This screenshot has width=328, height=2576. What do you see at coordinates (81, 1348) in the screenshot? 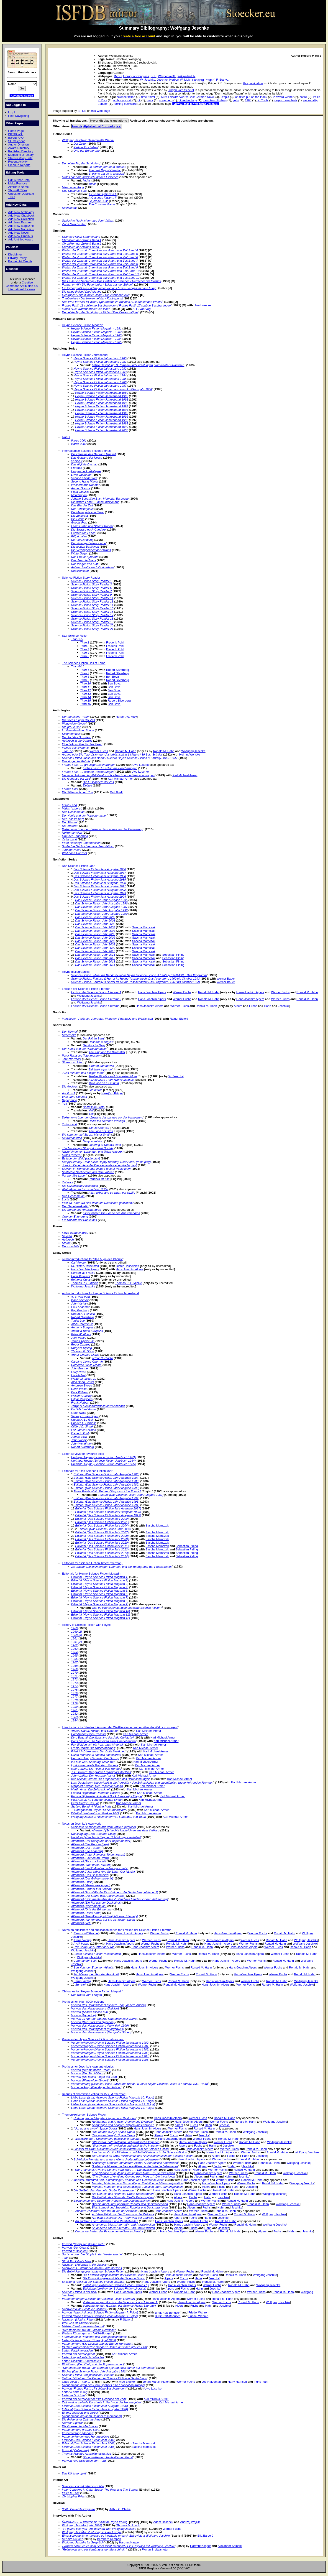
I see `Rudyard Kipling` at bounding box center [81, 1348].